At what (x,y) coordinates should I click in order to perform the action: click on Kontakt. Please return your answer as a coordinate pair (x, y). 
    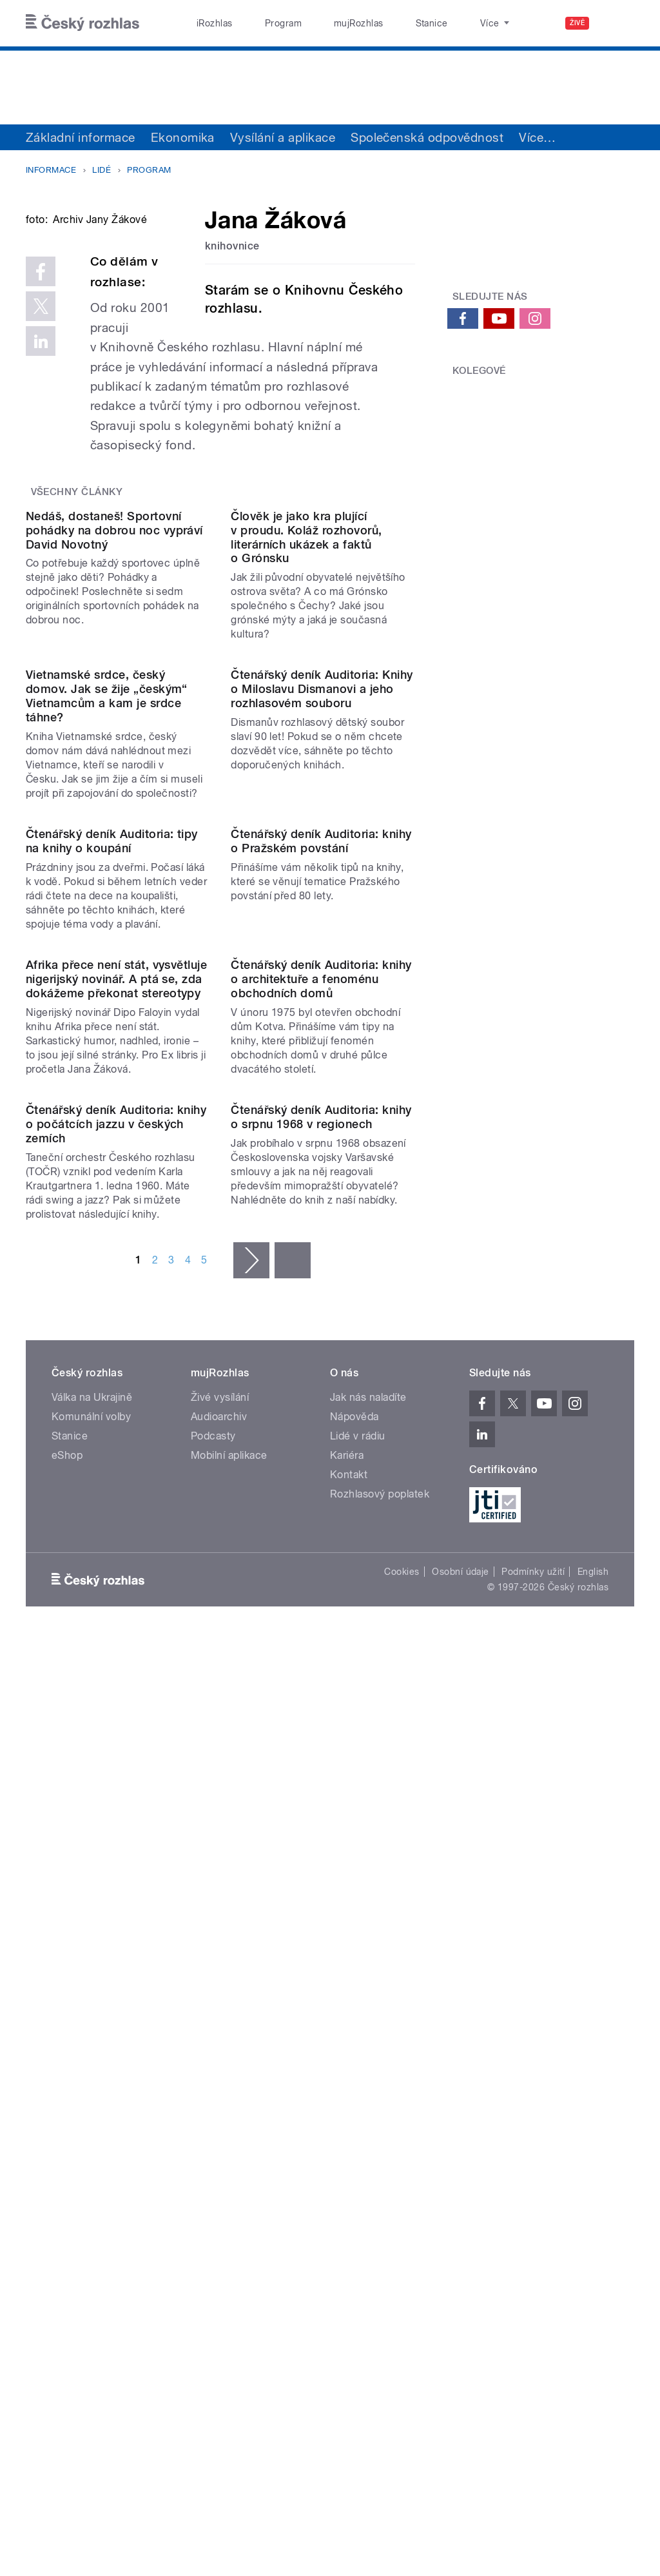
    Looking at the image, I should click on (348, 2090).